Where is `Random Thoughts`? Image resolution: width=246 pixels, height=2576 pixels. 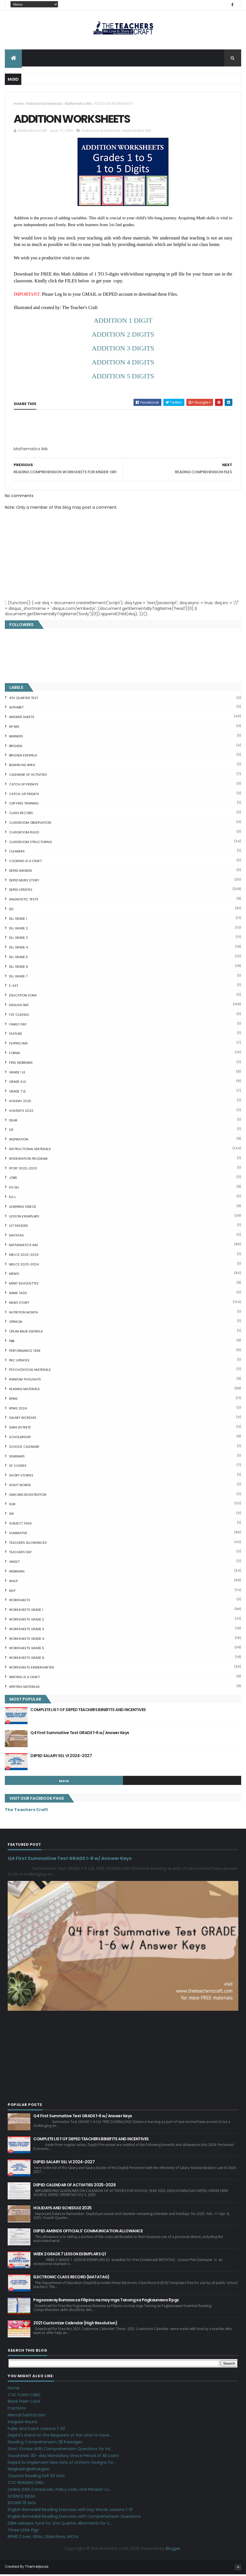 Random Thoughts is located at coordinates (25, 1381).